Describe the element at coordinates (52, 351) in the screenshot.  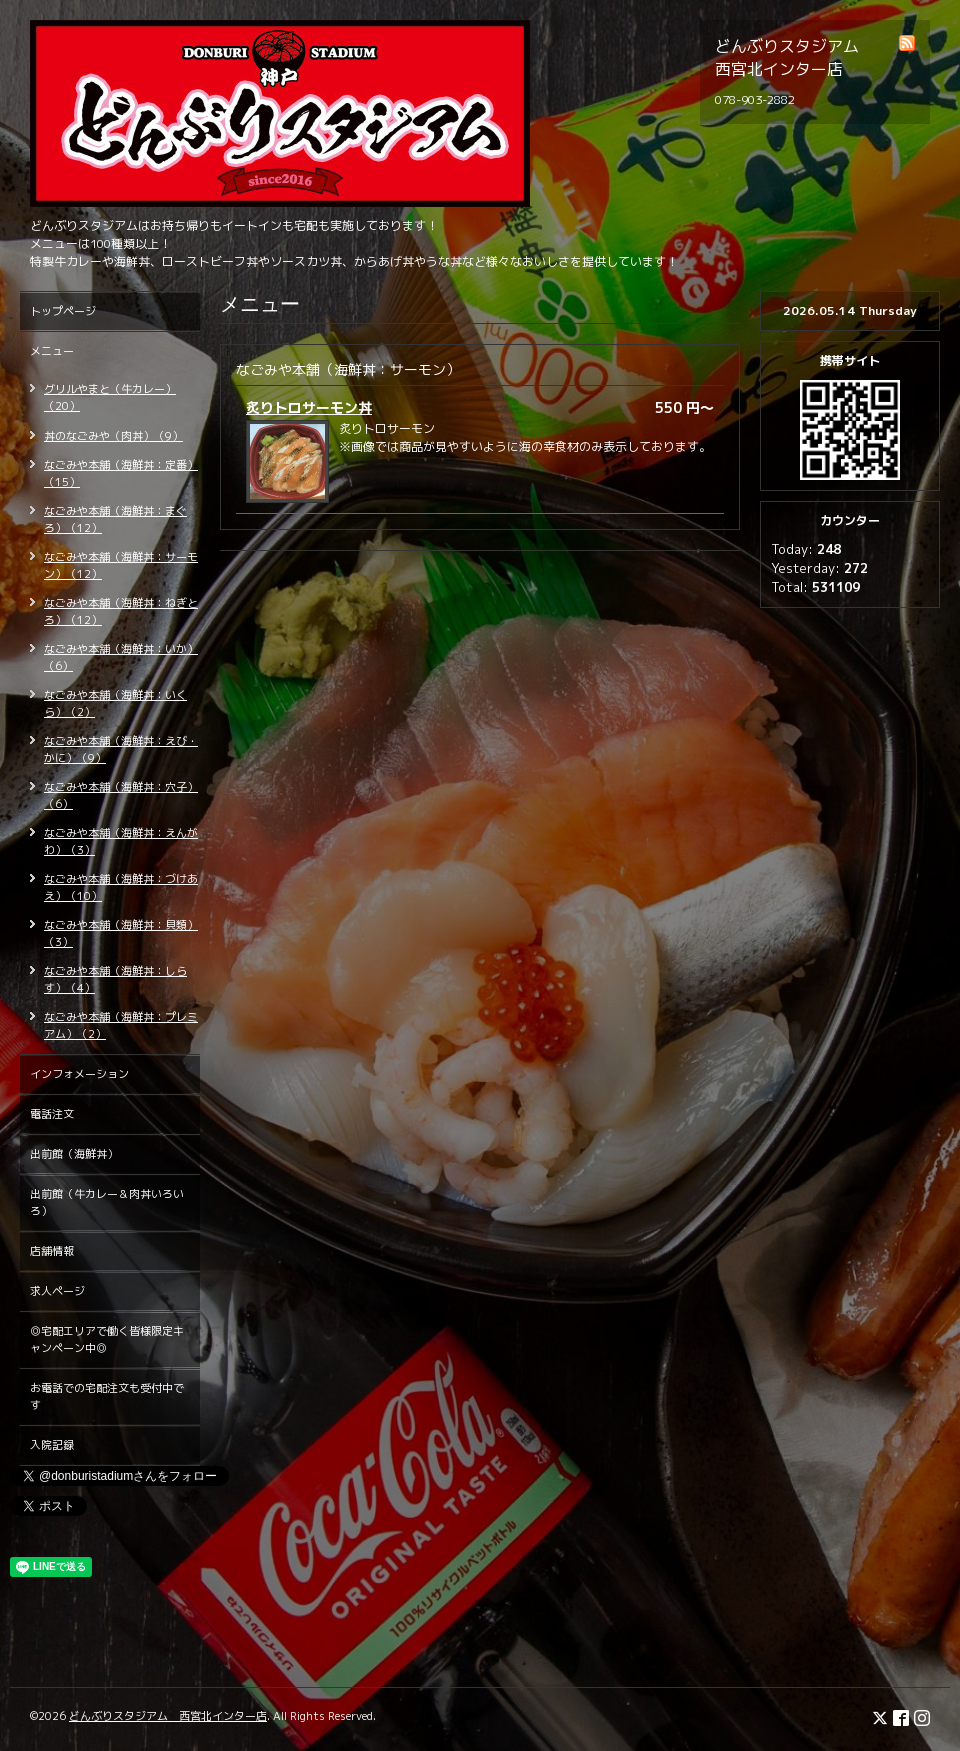
I see `メニュー` at that location.